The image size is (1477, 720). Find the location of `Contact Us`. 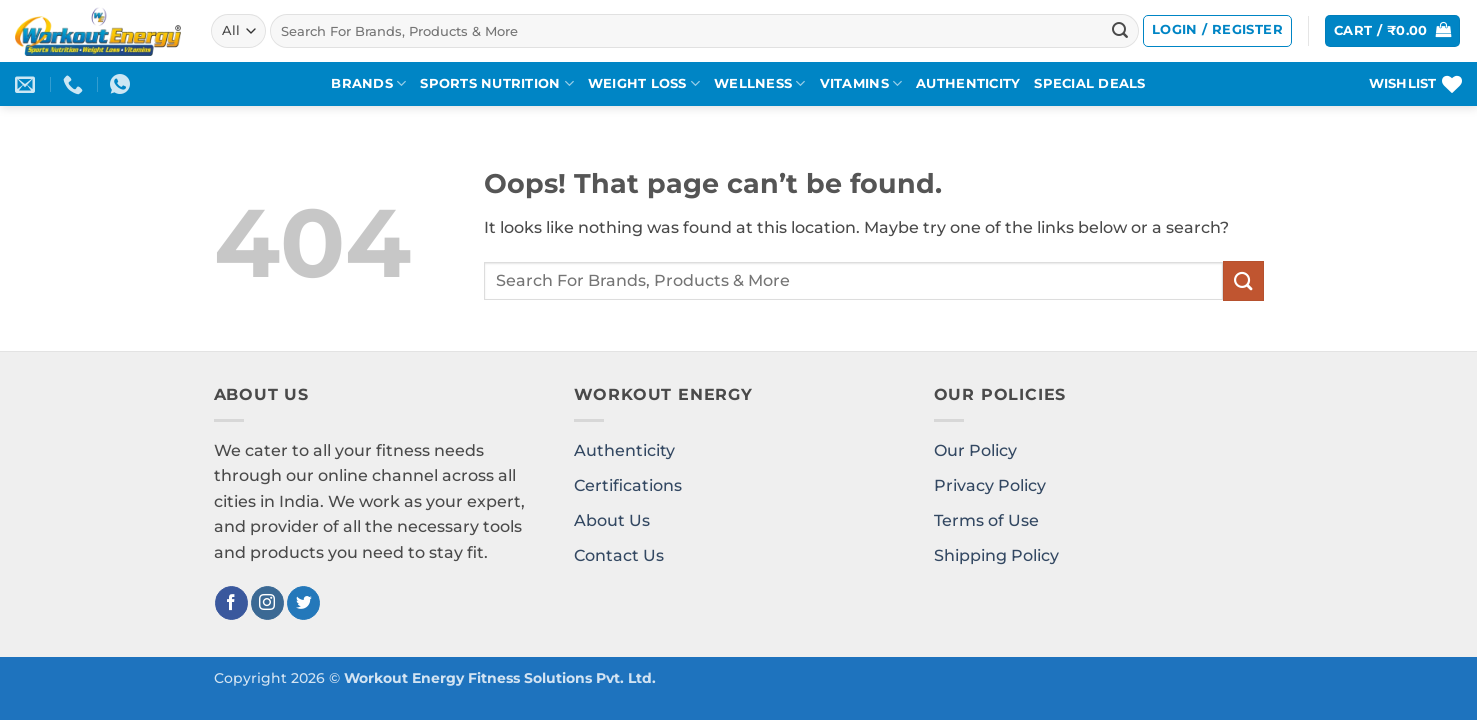

Contact Us is located at coordinates (619, 555).